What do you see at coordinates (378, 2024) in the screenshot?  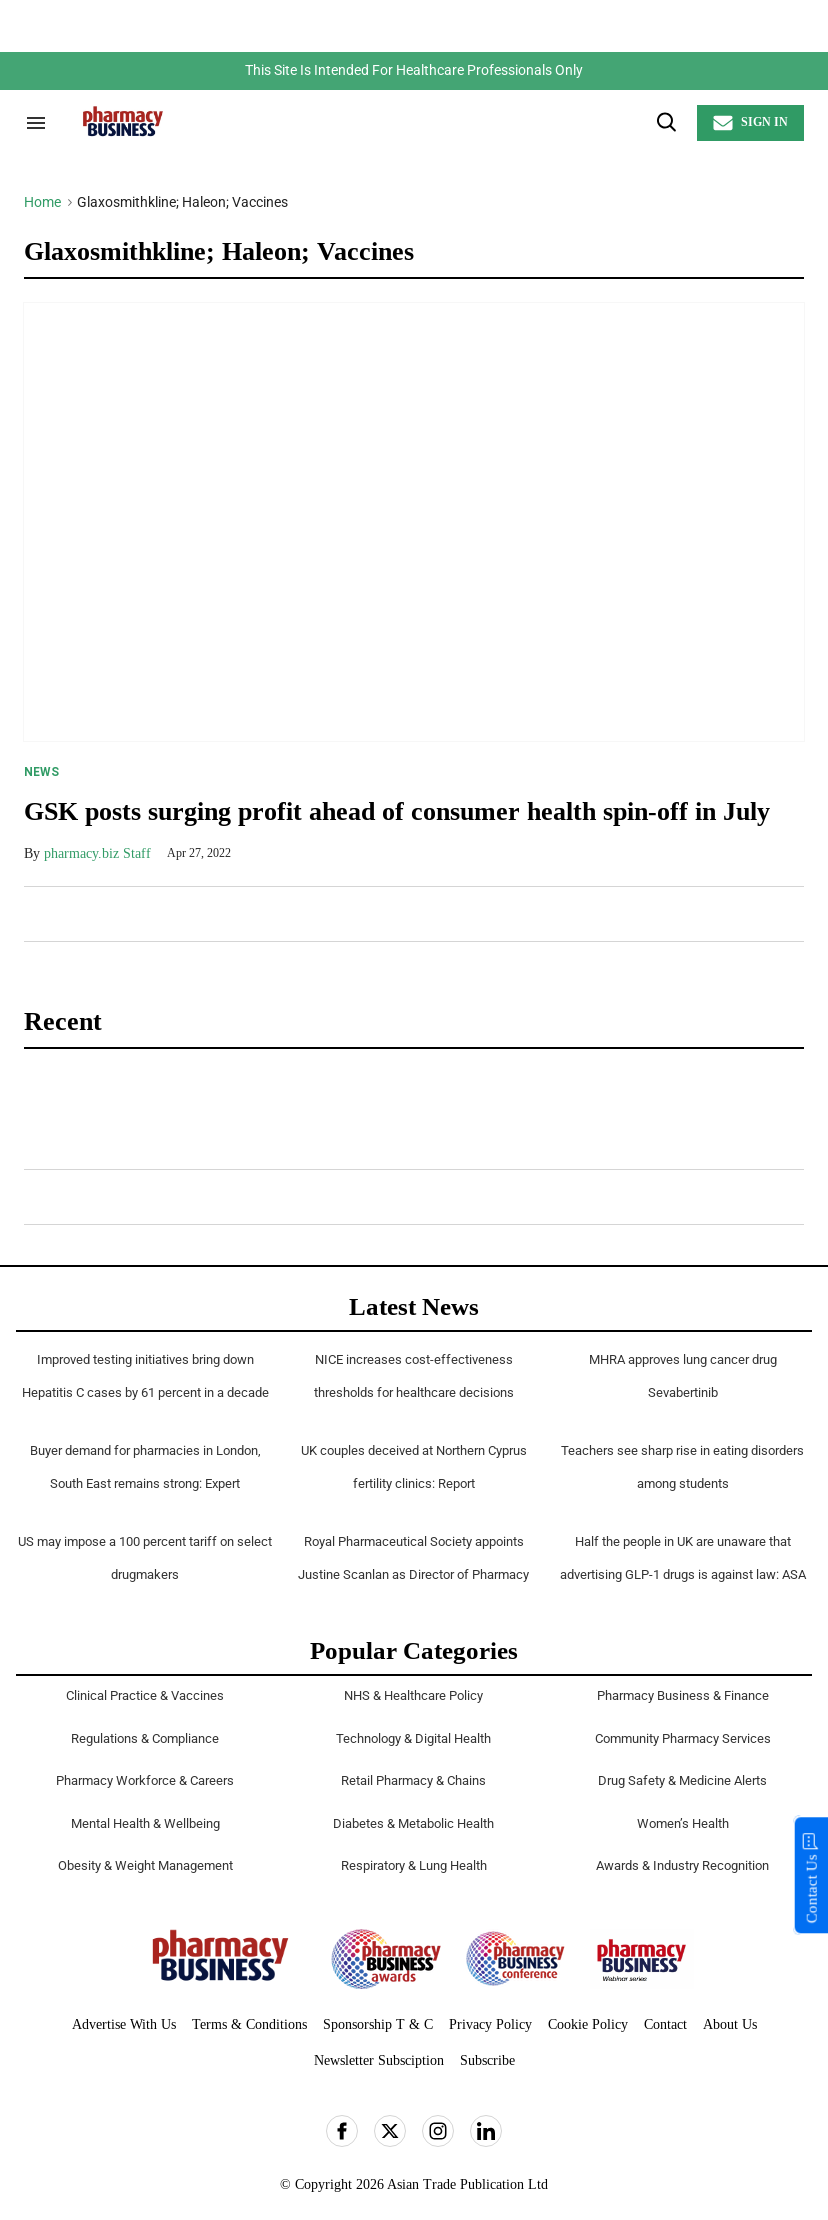 I see `Sponsorship T & C` at bounding box center [378, 2024].